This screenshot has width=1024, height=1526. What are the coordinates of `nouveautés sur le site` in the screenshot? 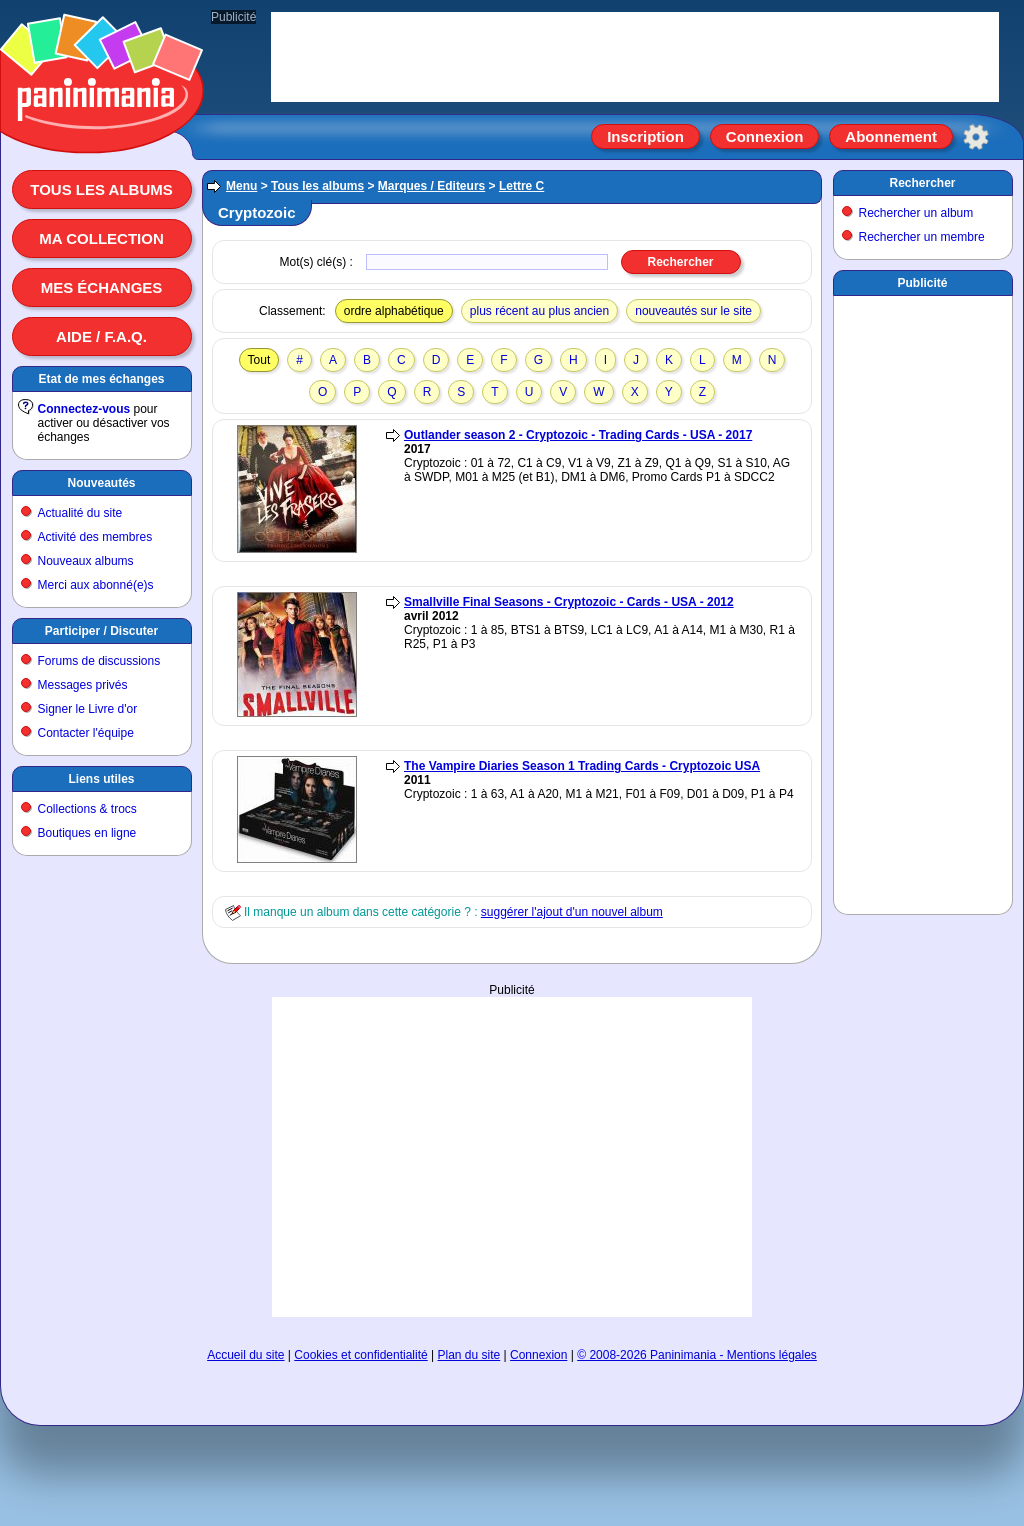 It's located at (693, 311).